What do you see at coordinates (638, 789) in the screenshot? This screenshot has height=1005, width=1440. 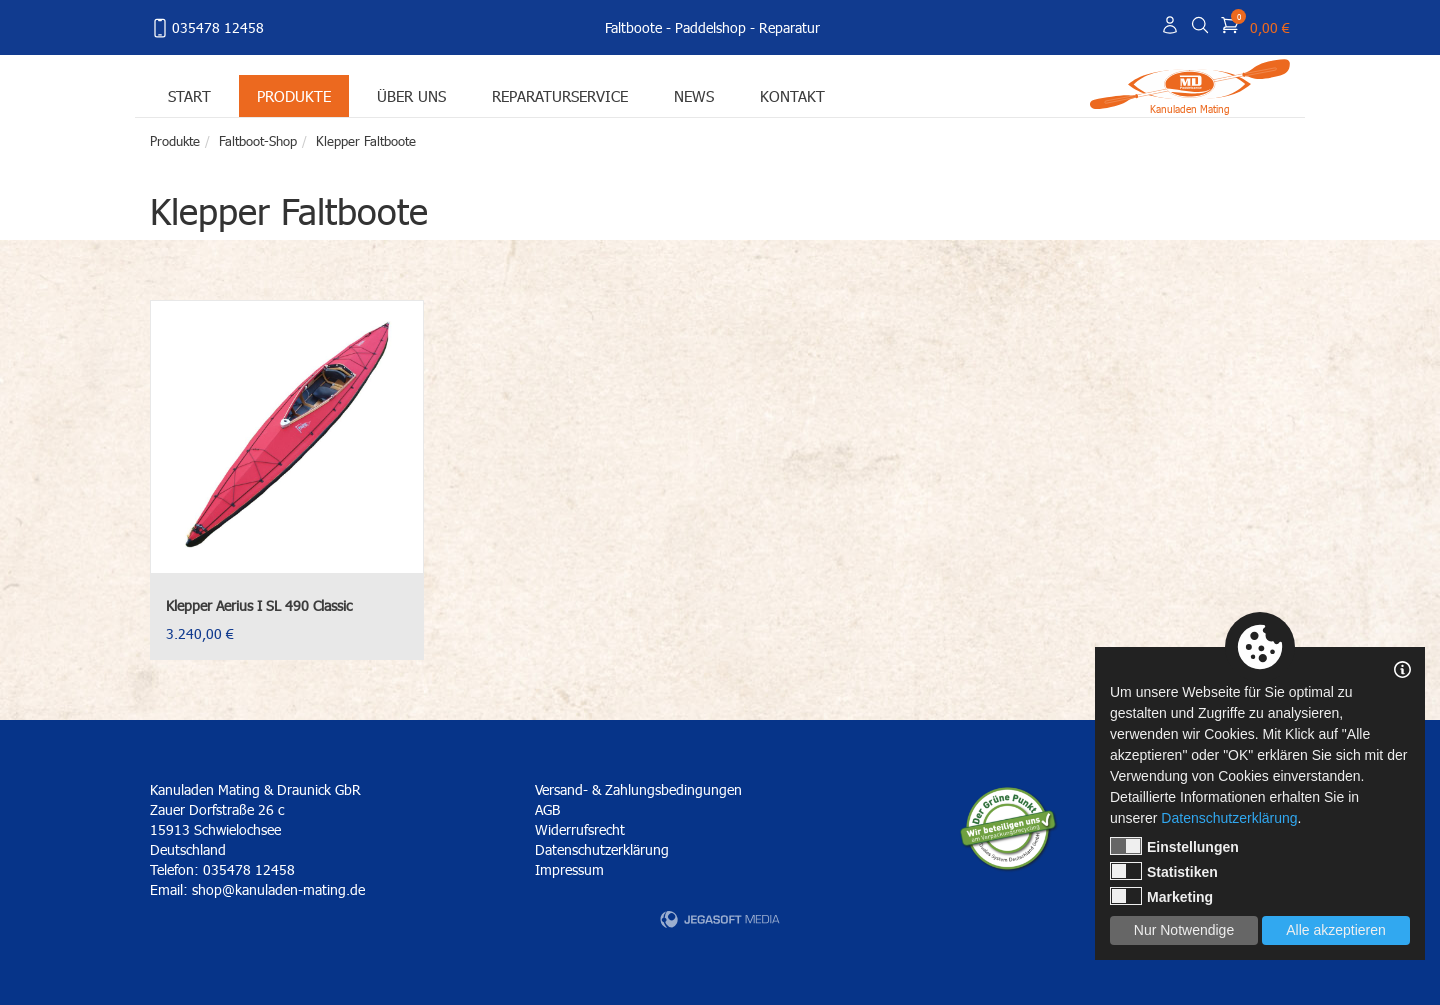 I see `Versand- & Zahlungsbedingungen` at bounding box center [638, 789].